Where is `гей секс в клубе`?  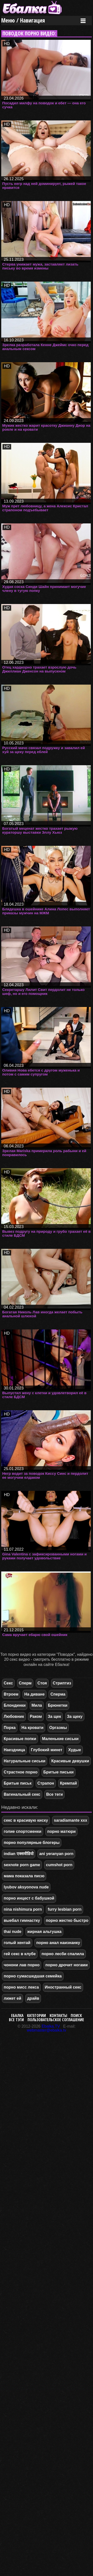
гей секс в клубе is located at coordinates (20, 1954).